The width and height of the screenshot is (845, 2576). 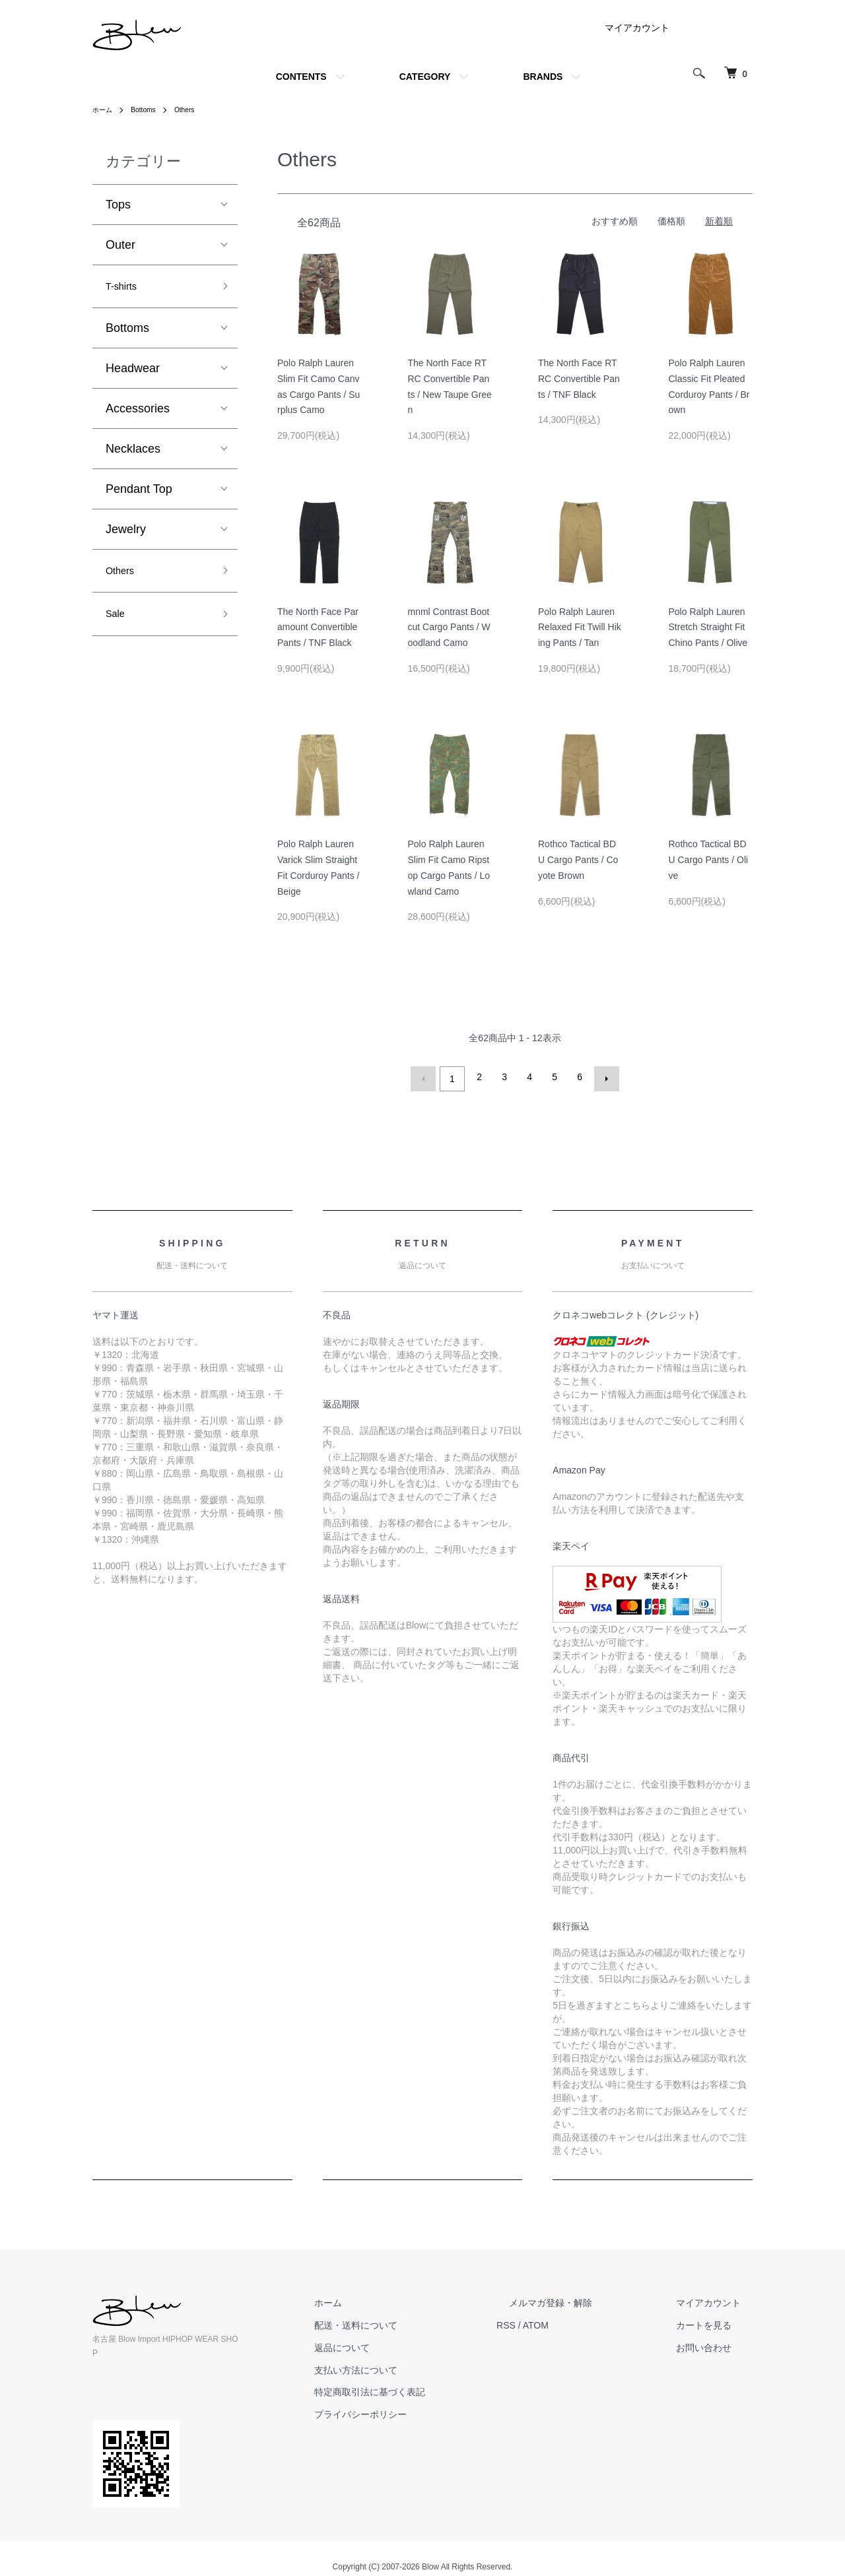 What do you see at coordinates (671, 221) in the screenshot?
I see `価格順` at bounding box center [671, 221].